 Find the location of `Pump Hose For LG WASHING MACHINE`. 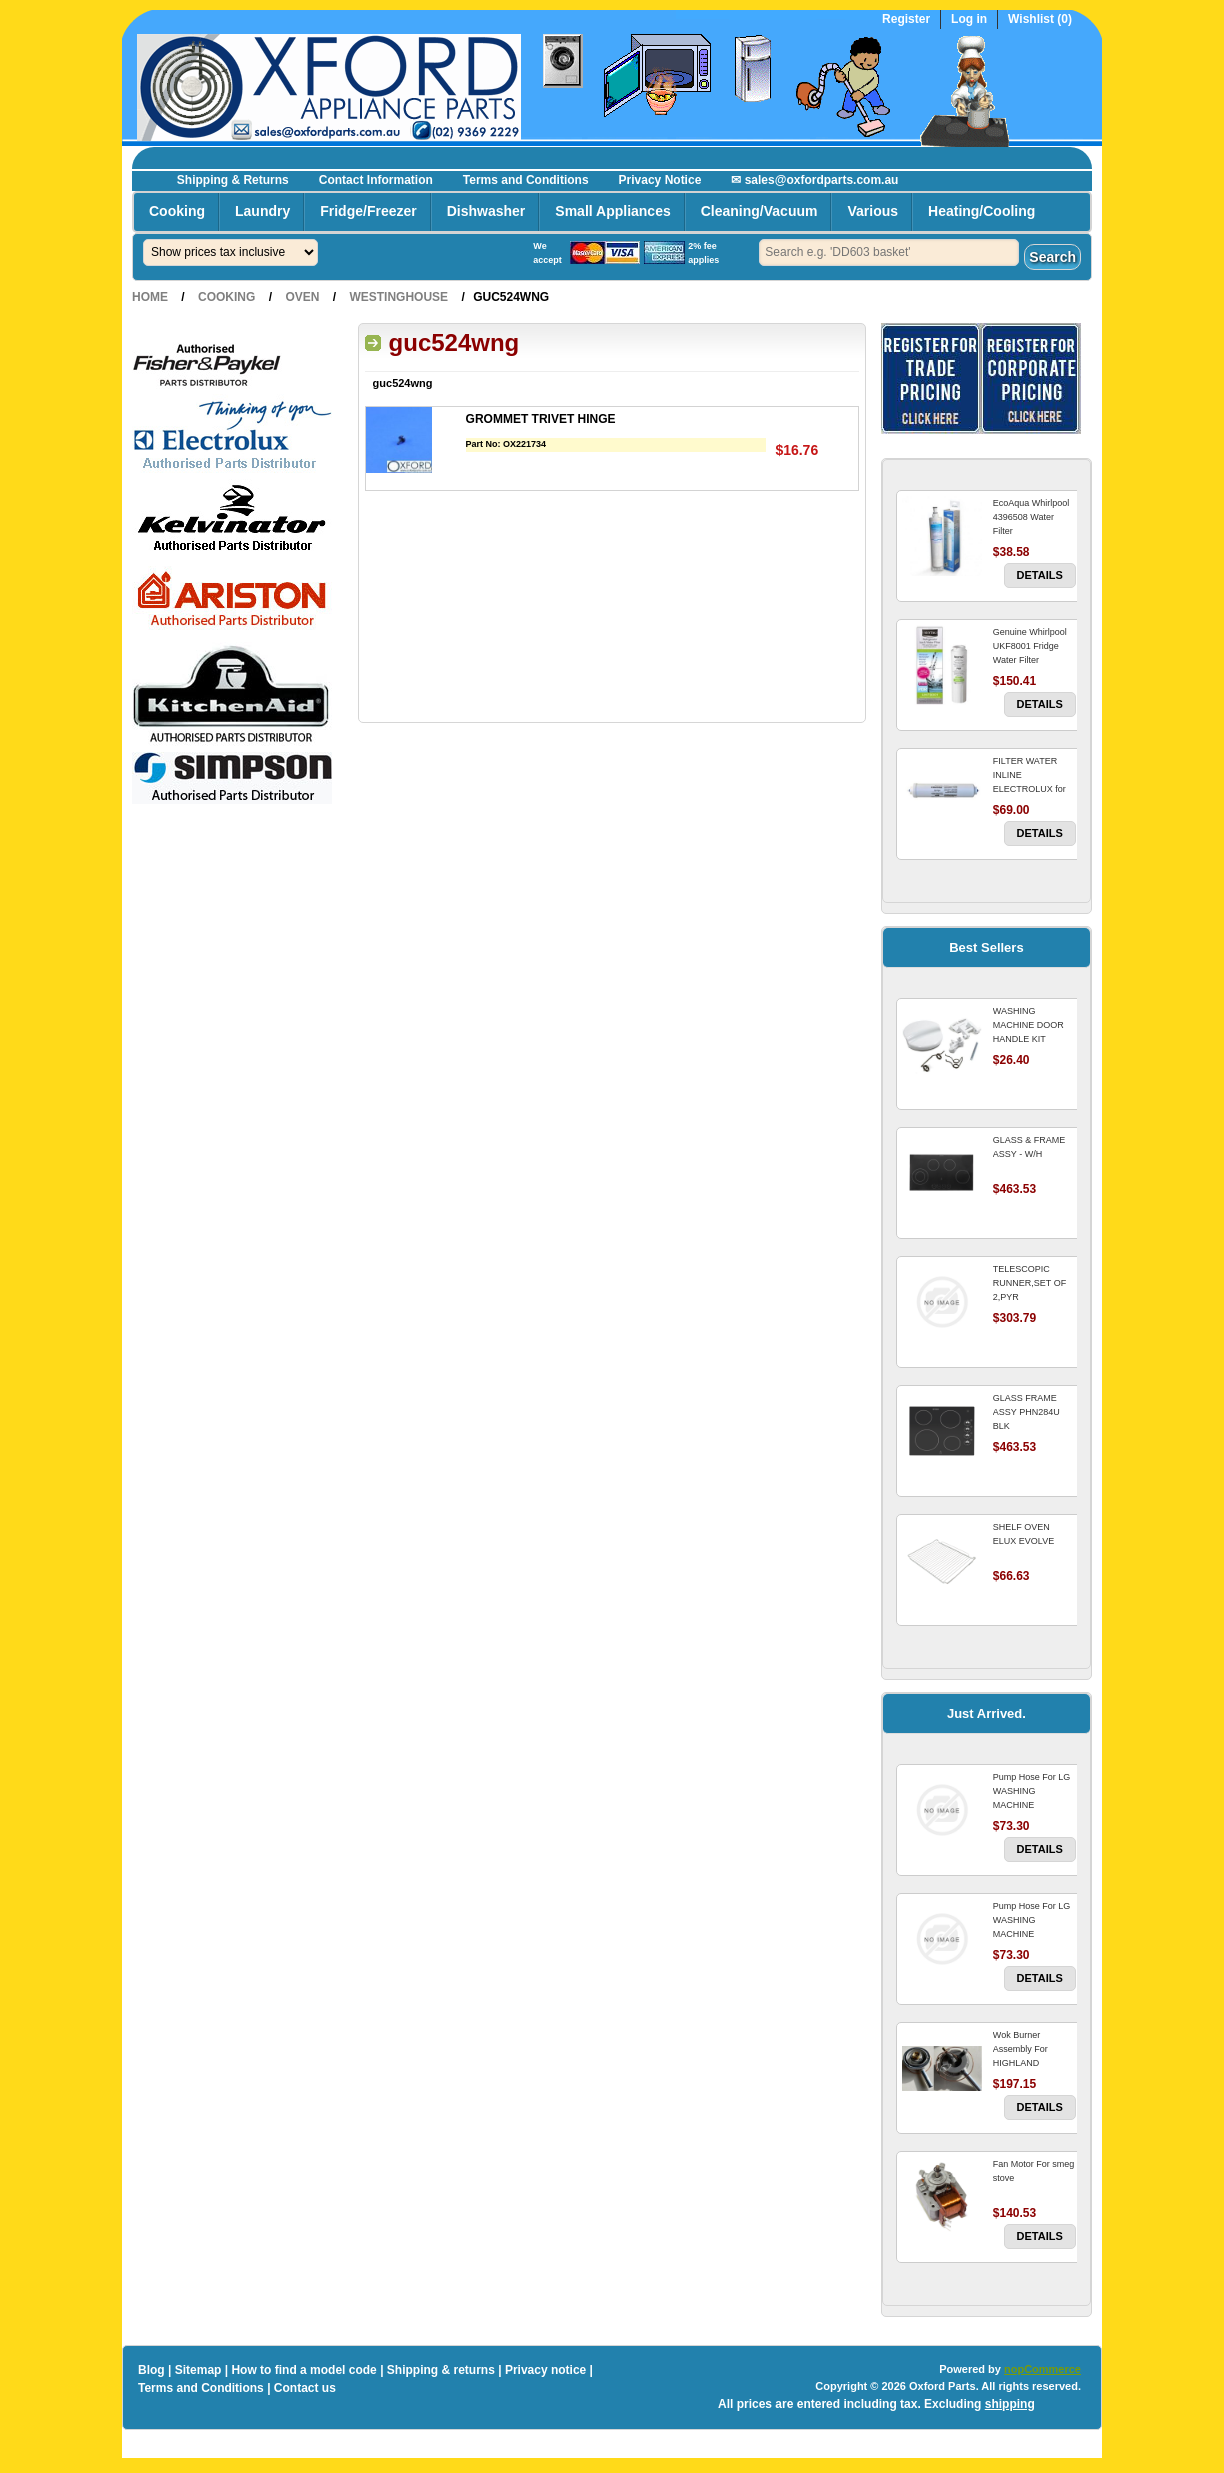

Pump Hose For LG WASHING MACHINE is located at coordinates (1032, 1791).